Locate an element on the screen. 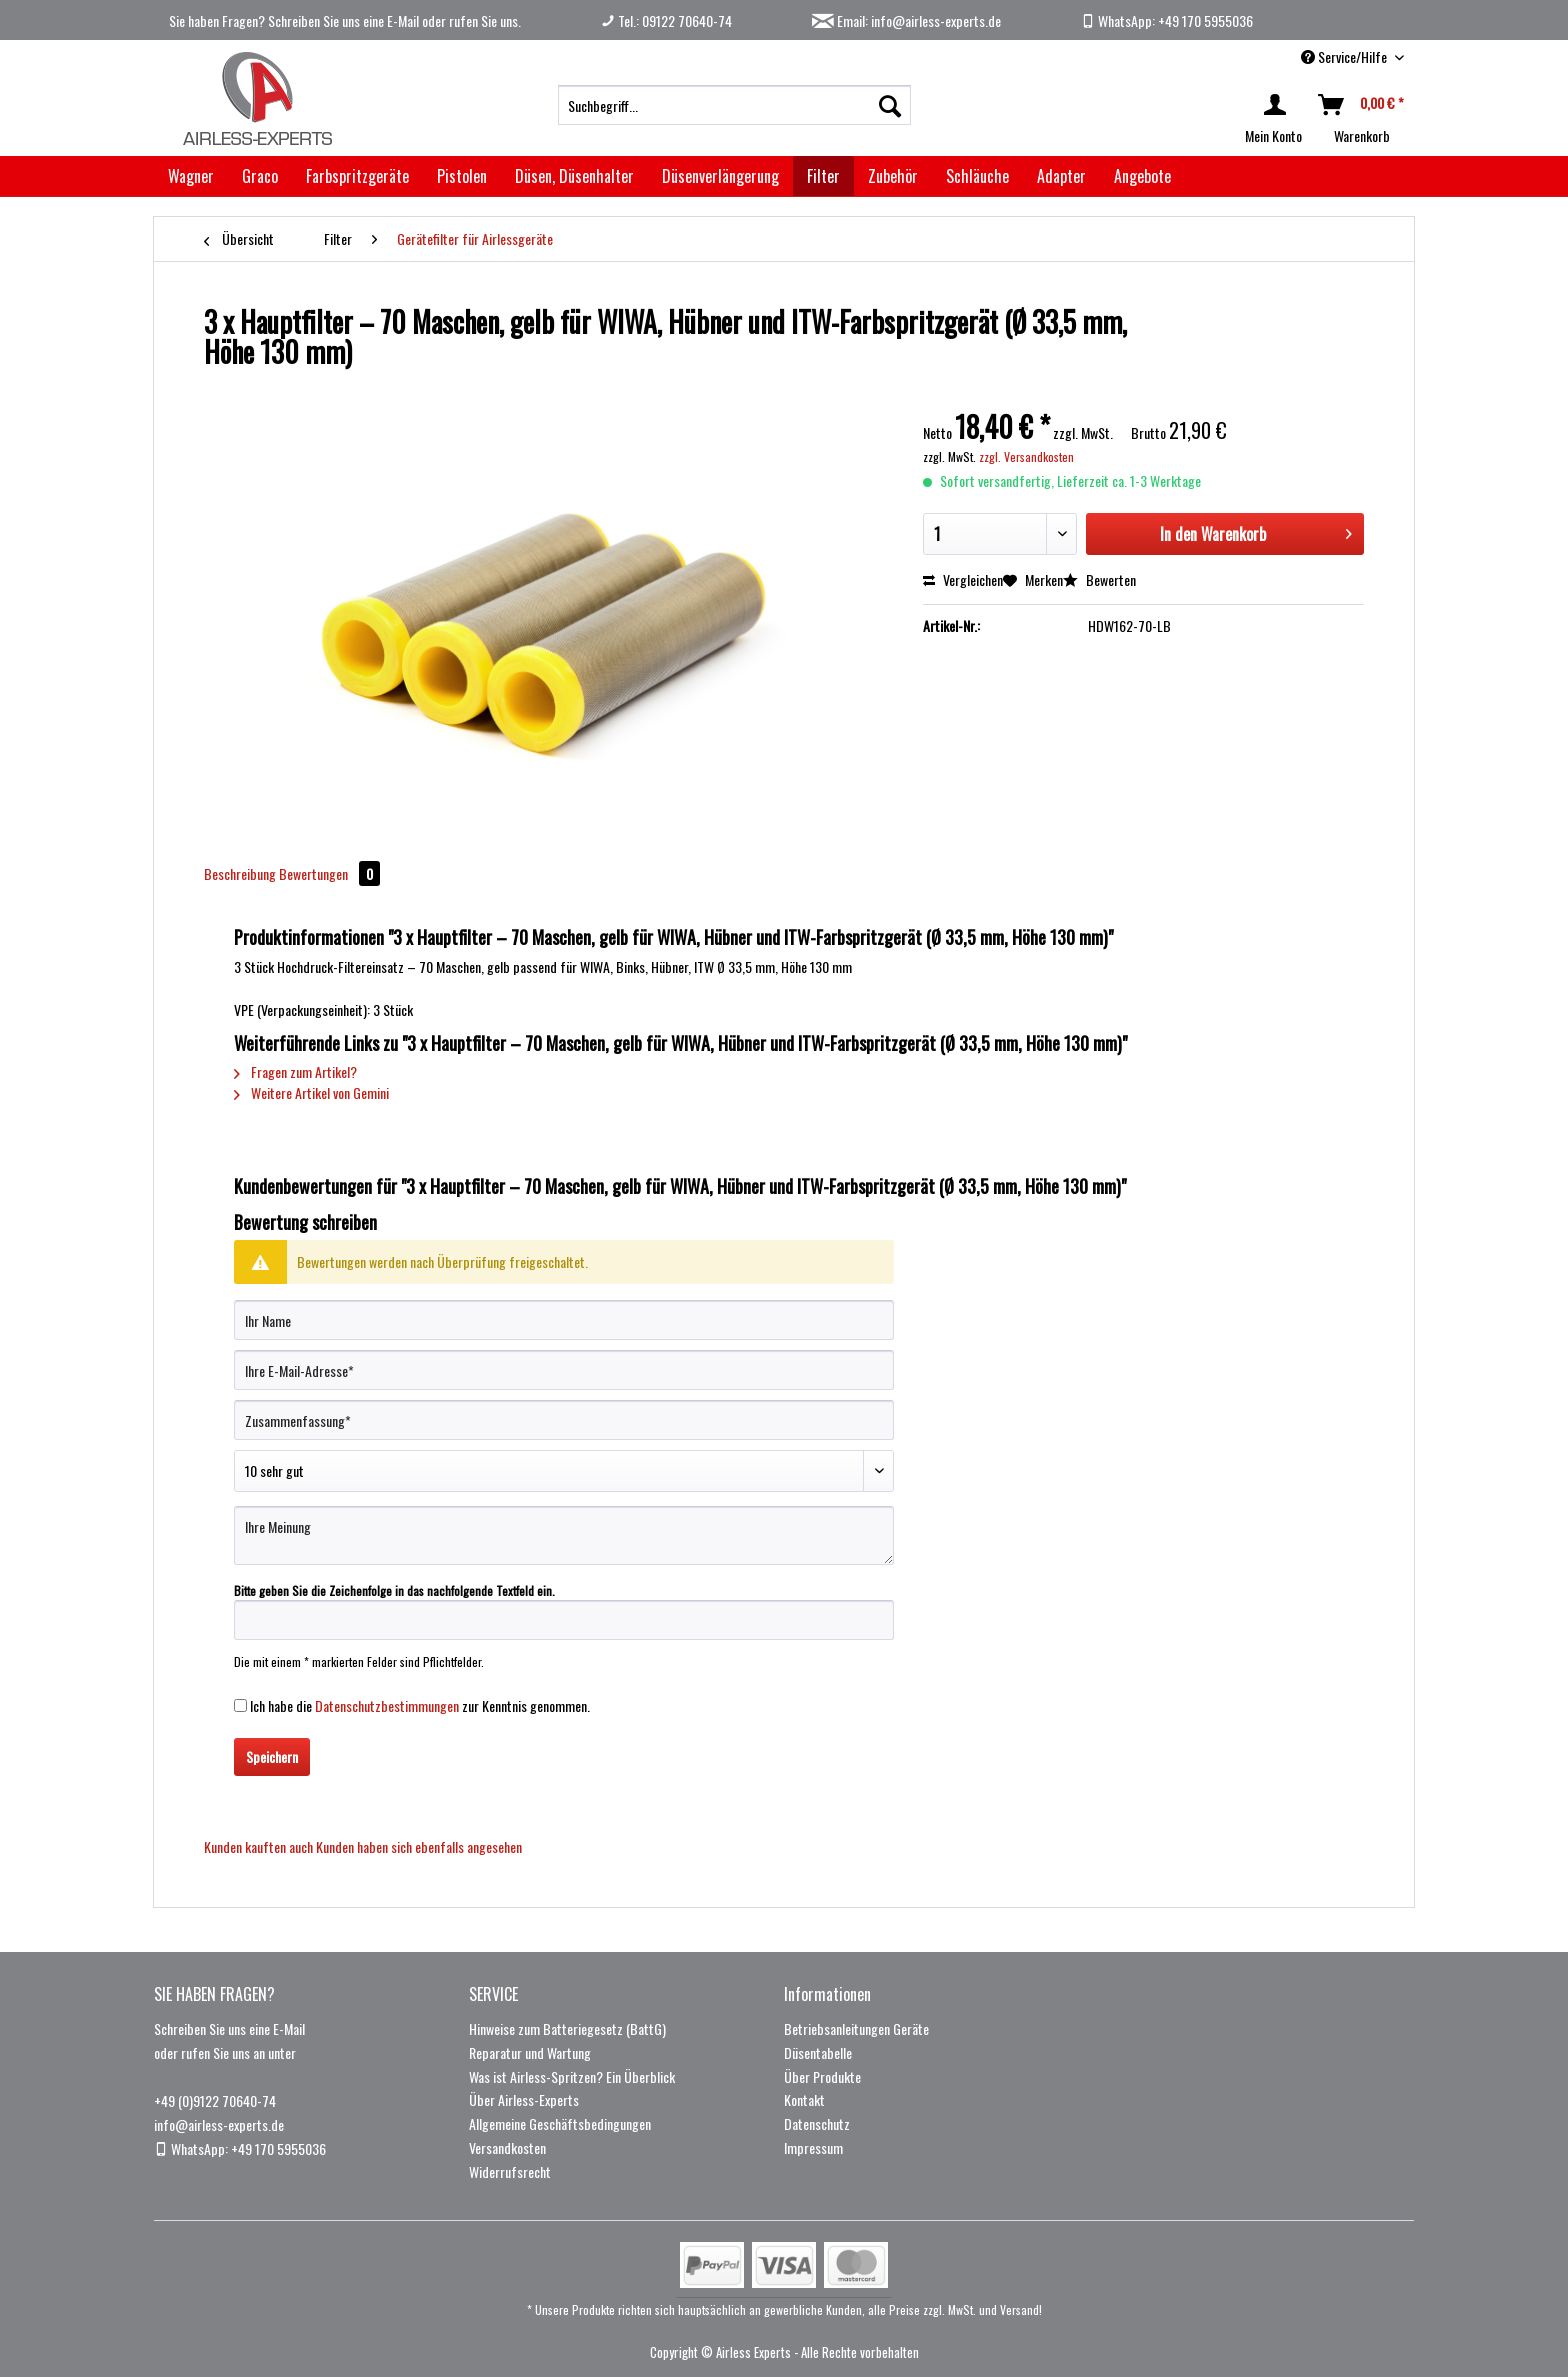  [Graco] is located at coordinates (260, 176).